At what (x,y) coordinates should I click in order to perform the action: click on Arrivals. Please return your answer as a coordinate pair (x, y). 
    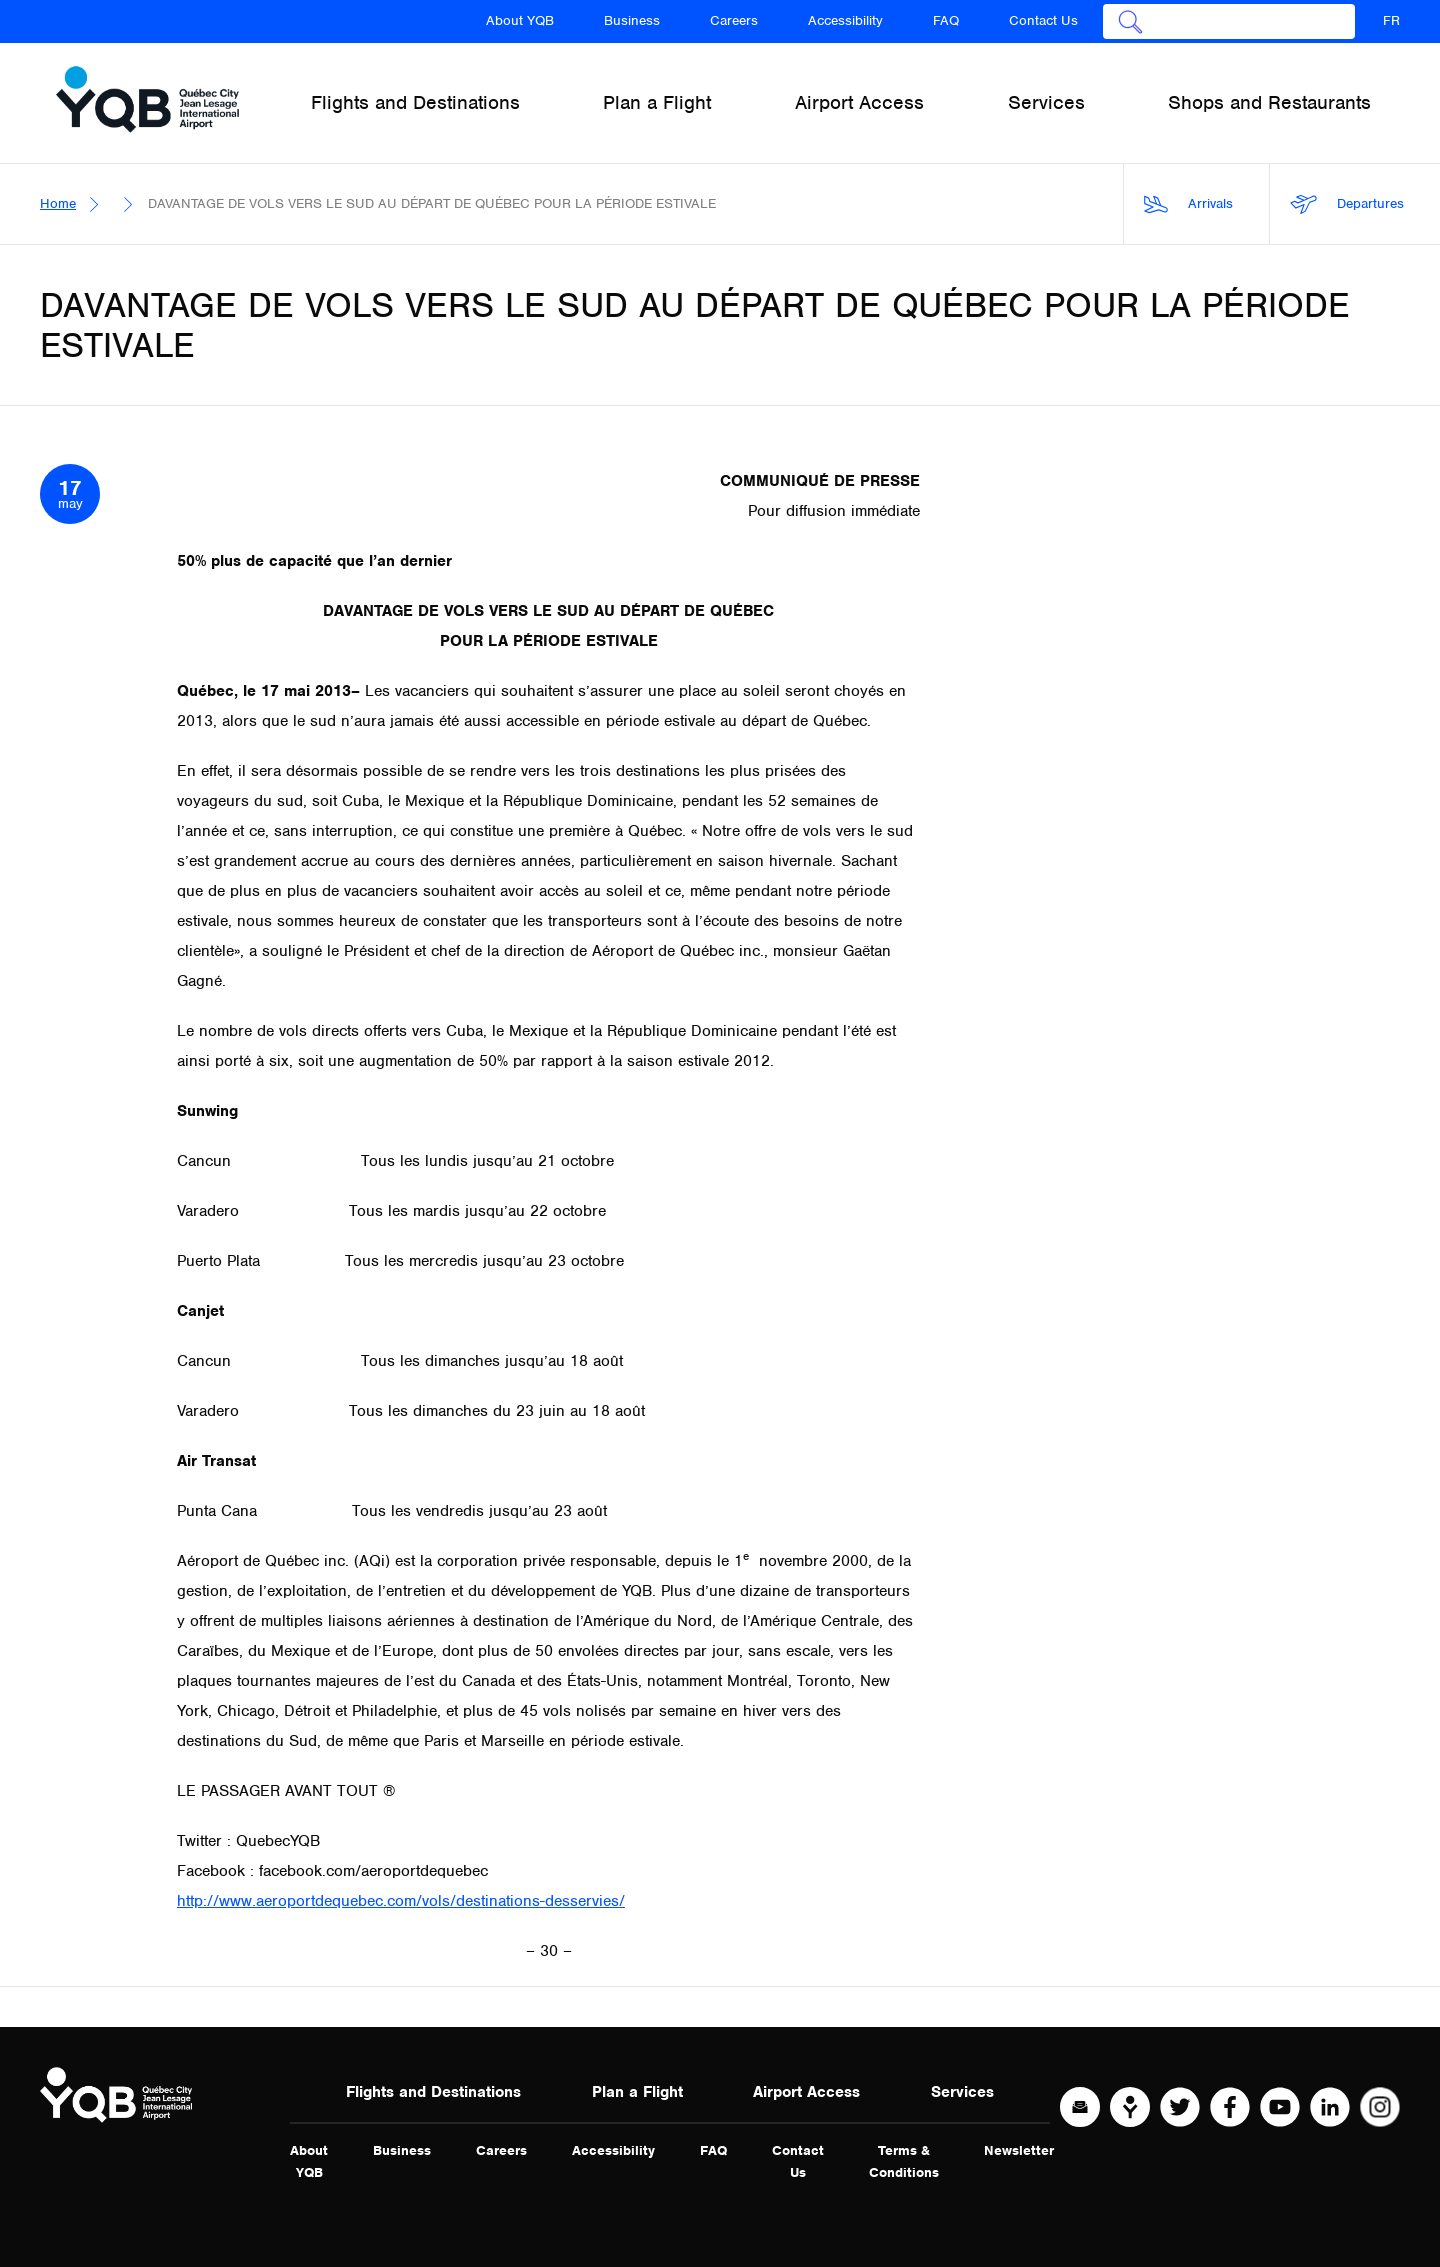
    Looking at the image, I should click on (1188, 204).